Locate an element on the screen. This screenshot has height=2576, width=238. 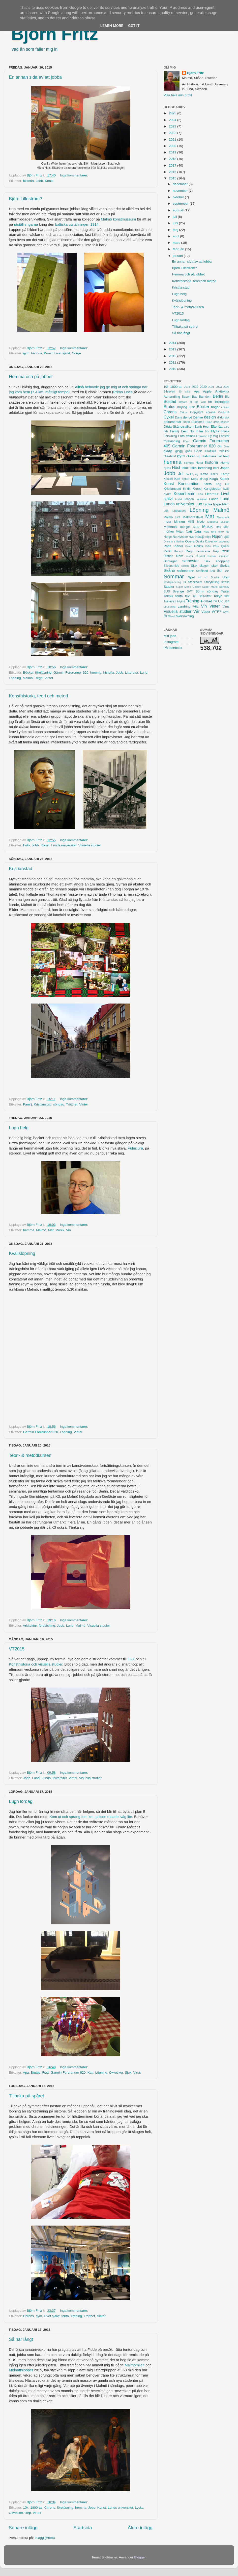
Spel is located at coordinates (191, 577).